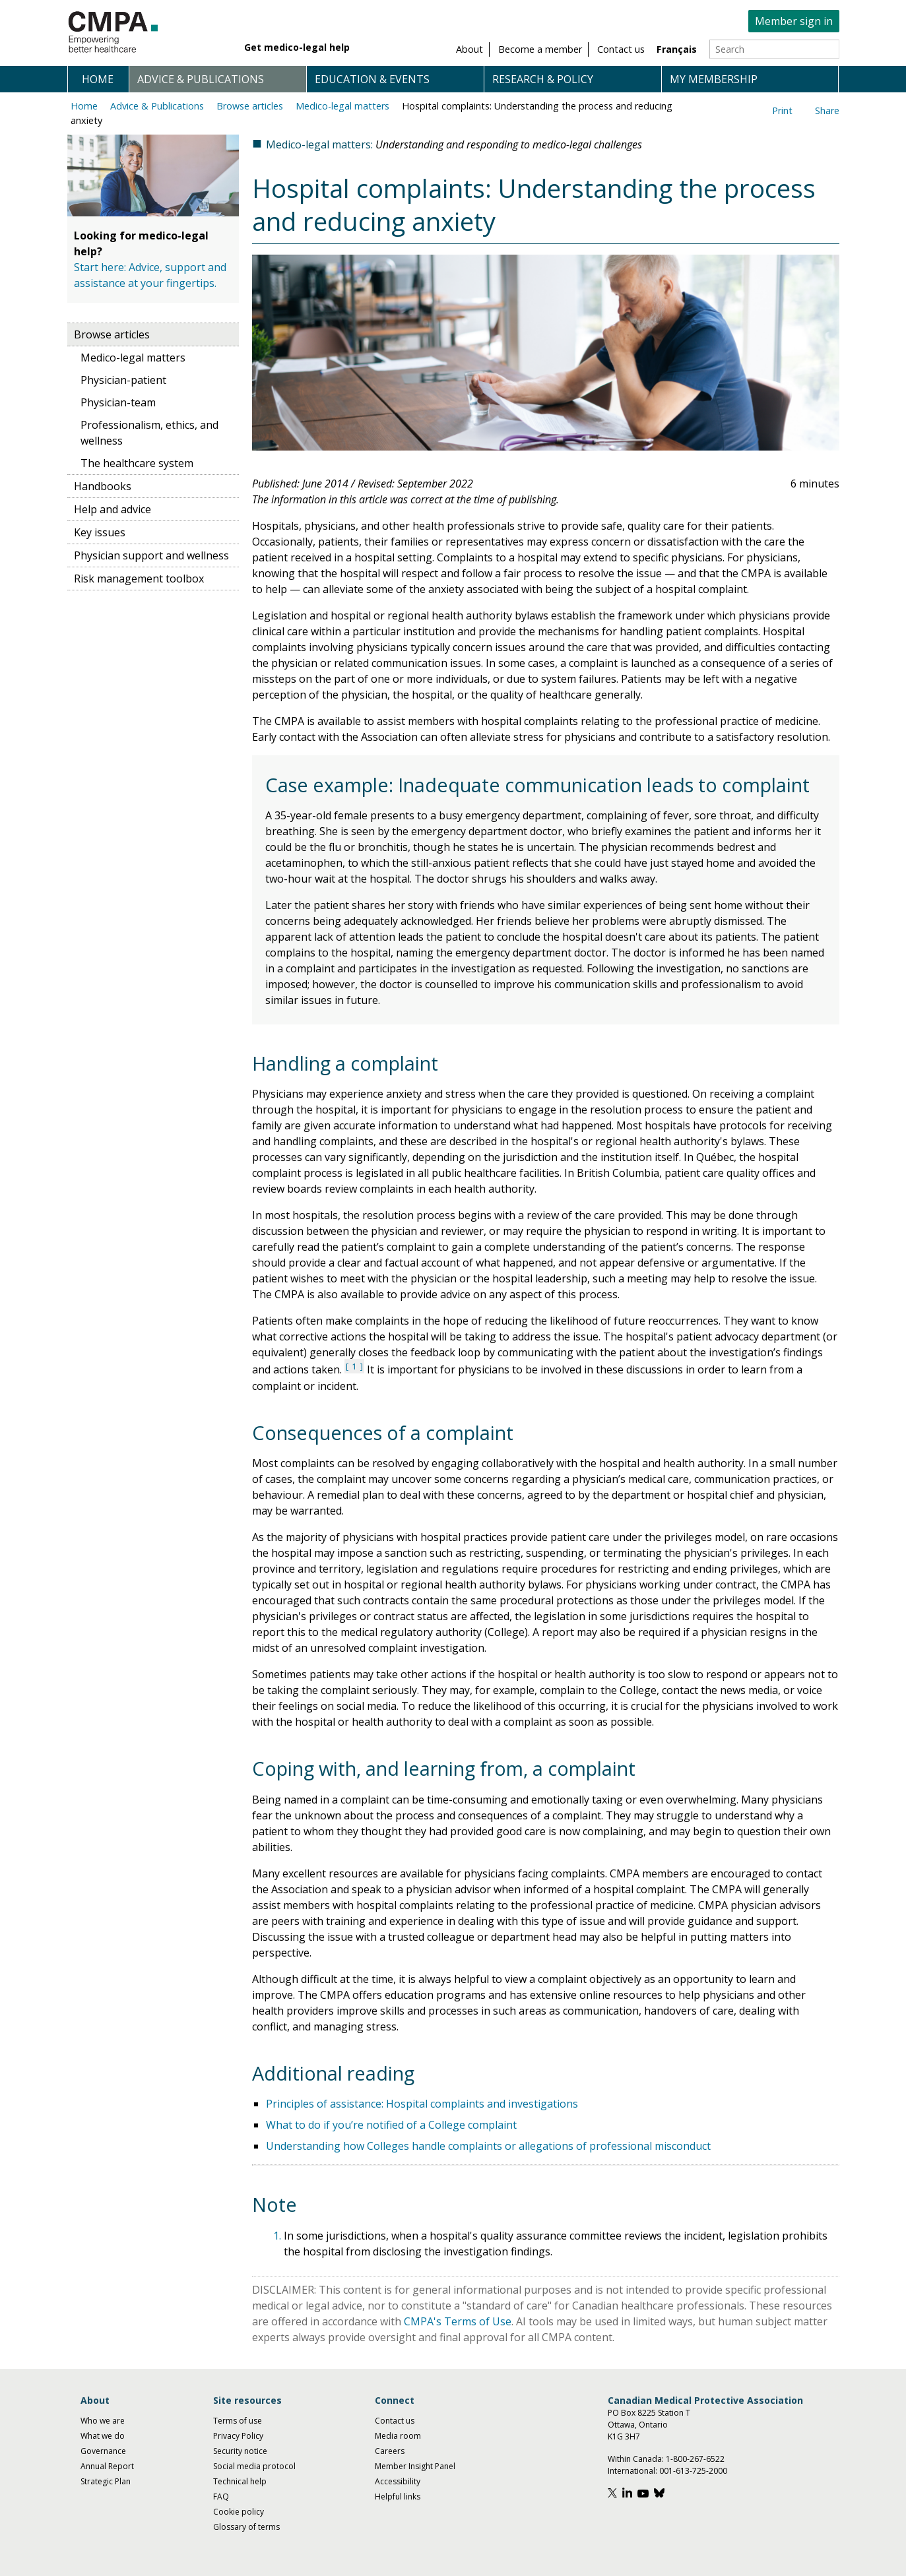  I want to click on Print, so click(782, 110).